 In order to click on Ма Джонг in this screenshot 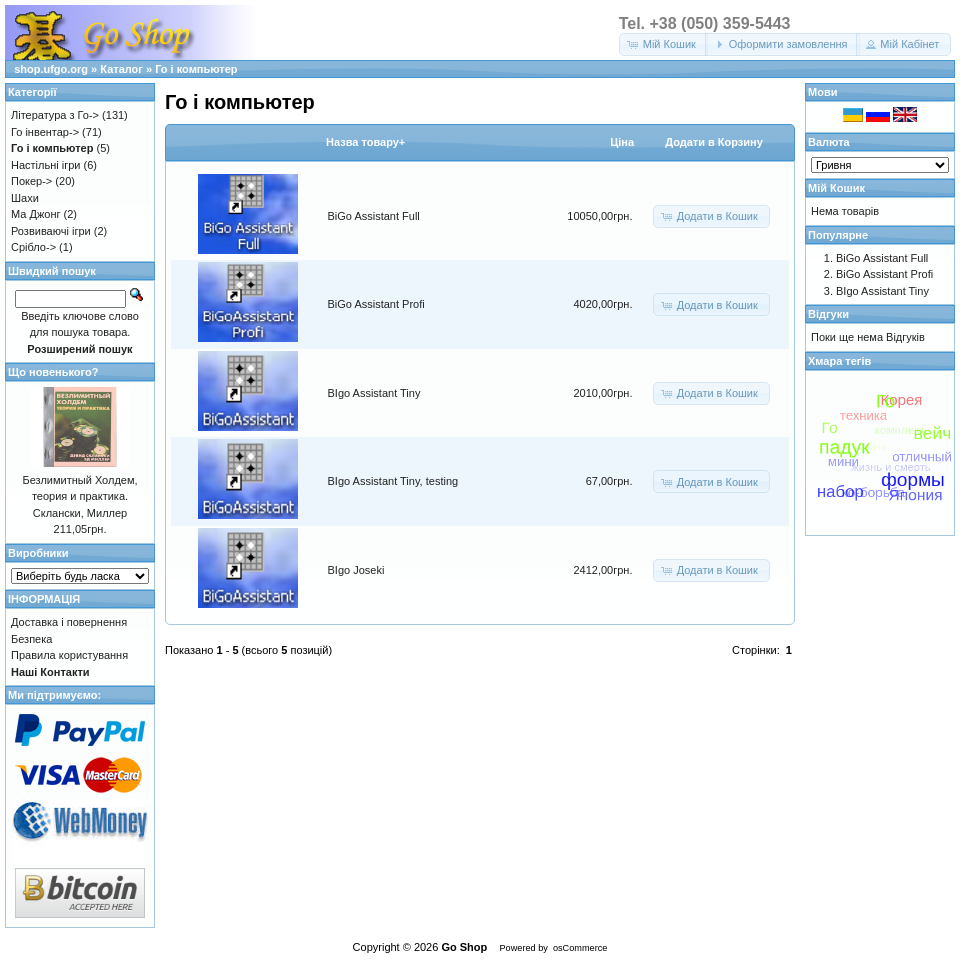, I will do `click(35, 214)`.